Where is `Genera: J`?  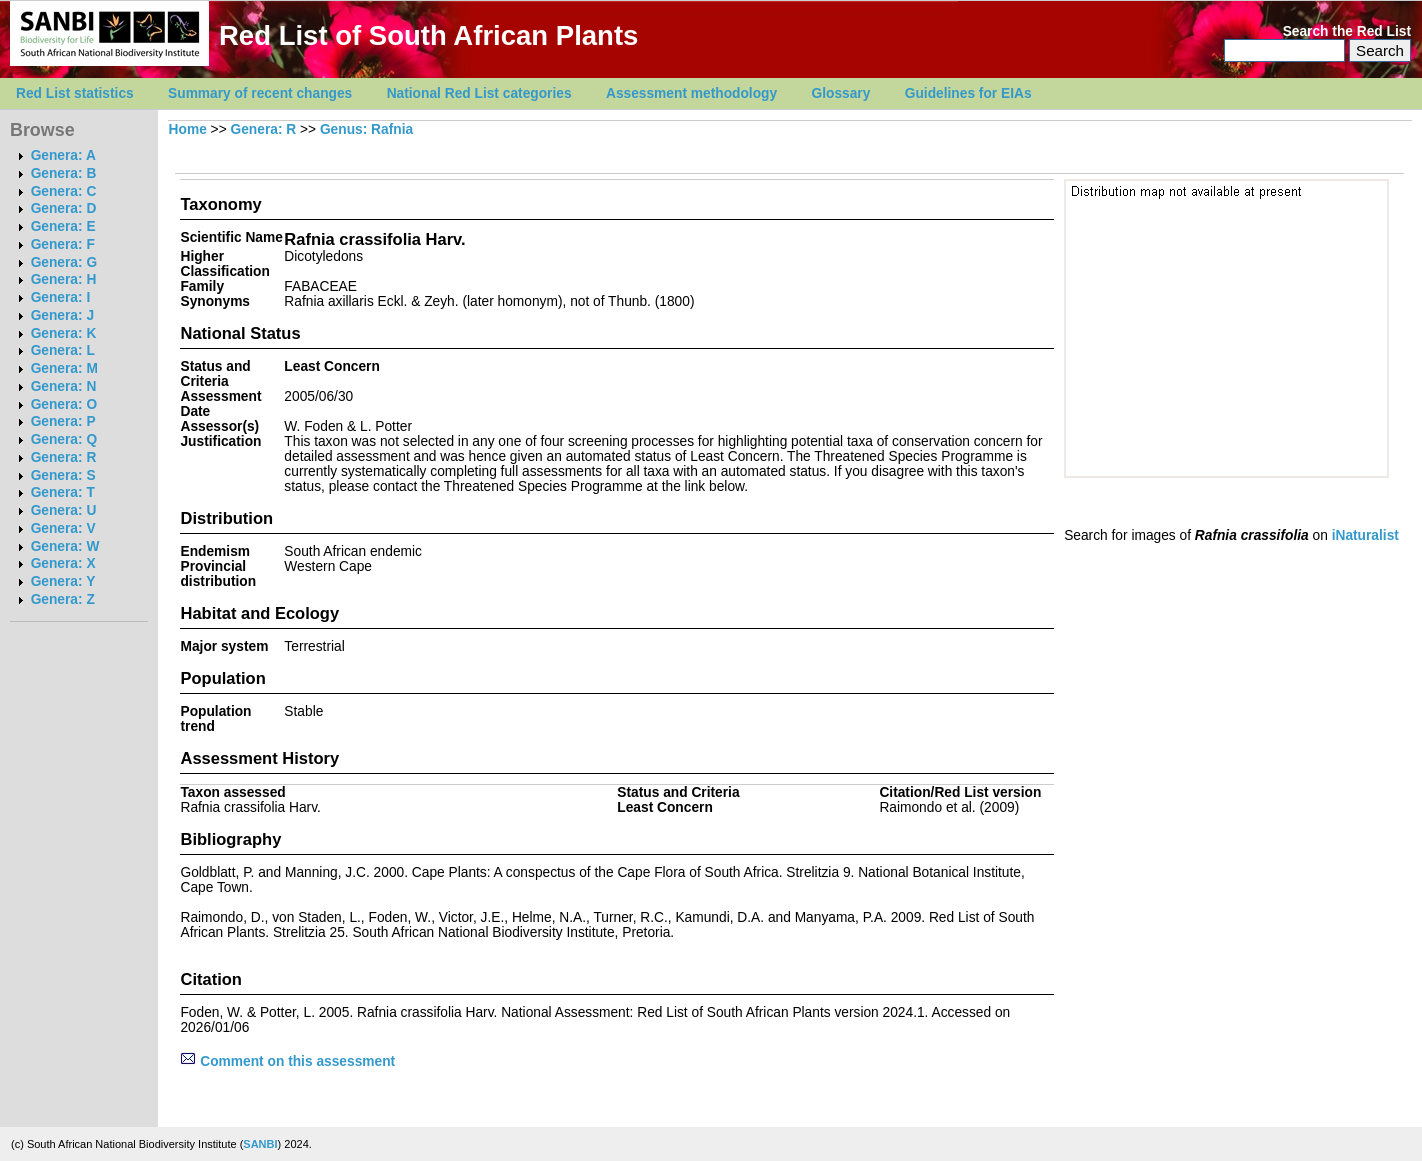 Genera: J is located at coordinates (62, 315).